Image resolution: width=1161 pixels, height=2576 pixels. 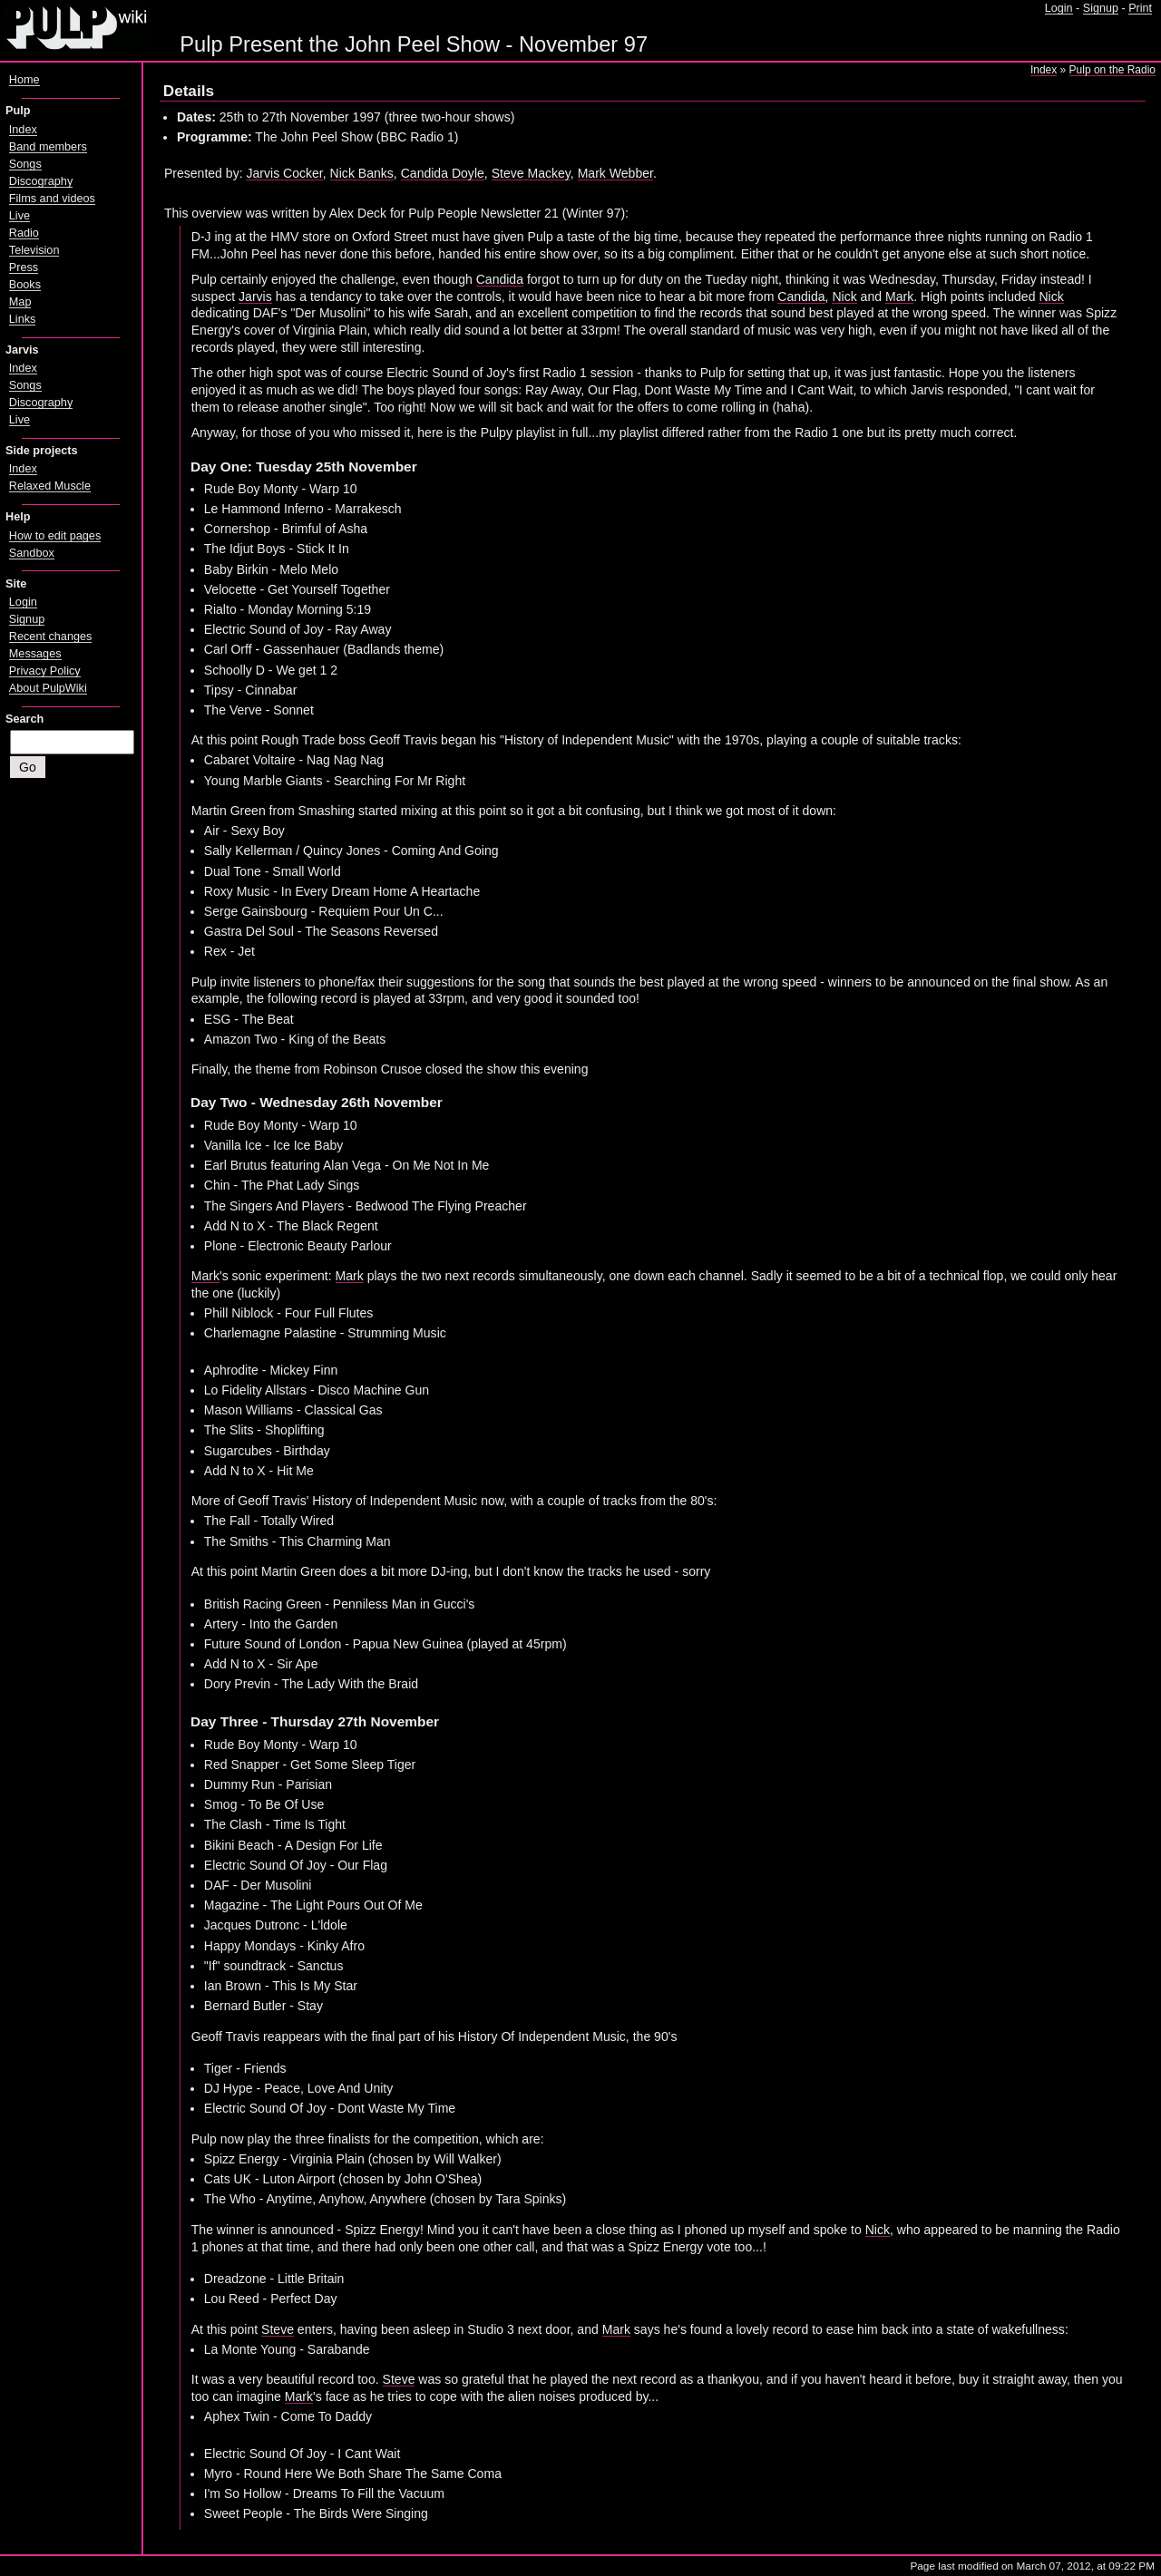 I want to click on Messages, so click(x=35, y=653).